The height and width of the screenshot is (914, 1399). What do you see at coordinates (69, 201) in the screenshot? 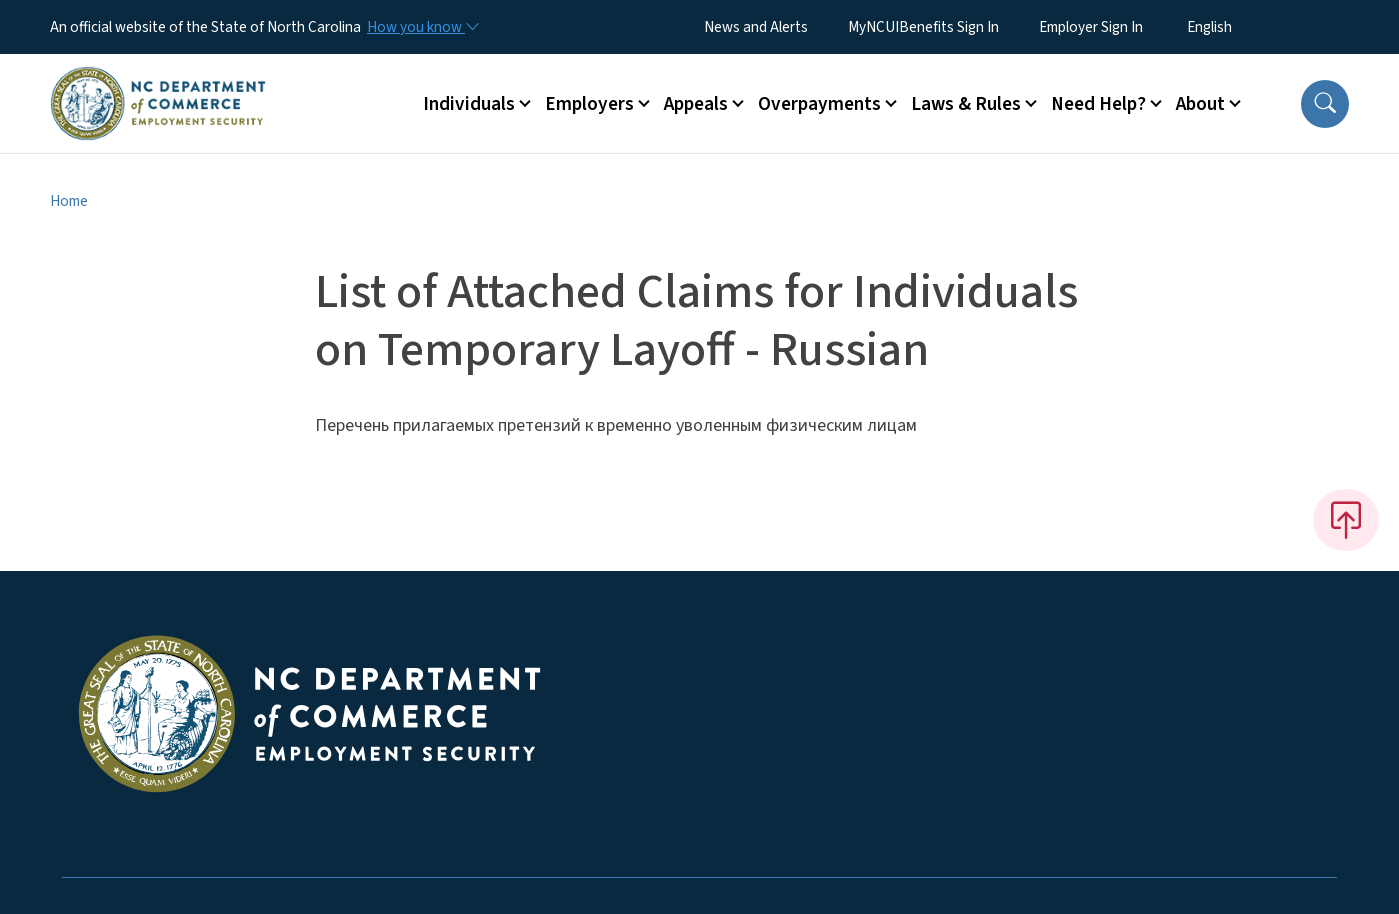
I see `Home` at bounding box center [69, 201].